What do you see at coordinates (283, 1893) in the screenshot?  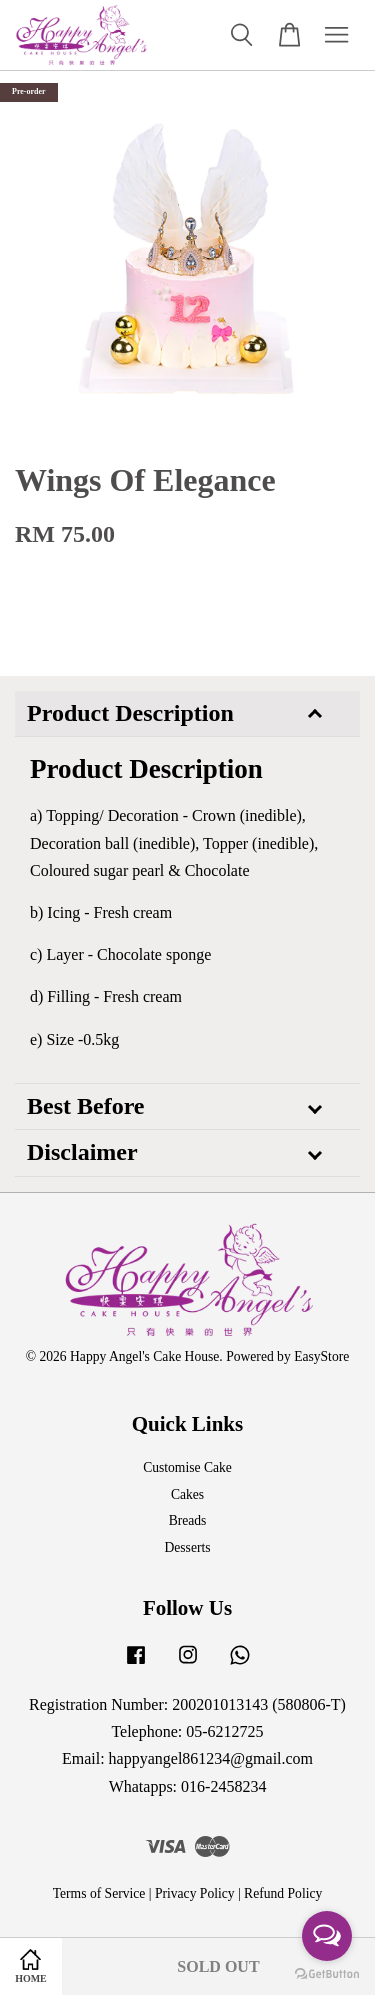 I see `Refund Policy` at bounding box center [283, 1893].